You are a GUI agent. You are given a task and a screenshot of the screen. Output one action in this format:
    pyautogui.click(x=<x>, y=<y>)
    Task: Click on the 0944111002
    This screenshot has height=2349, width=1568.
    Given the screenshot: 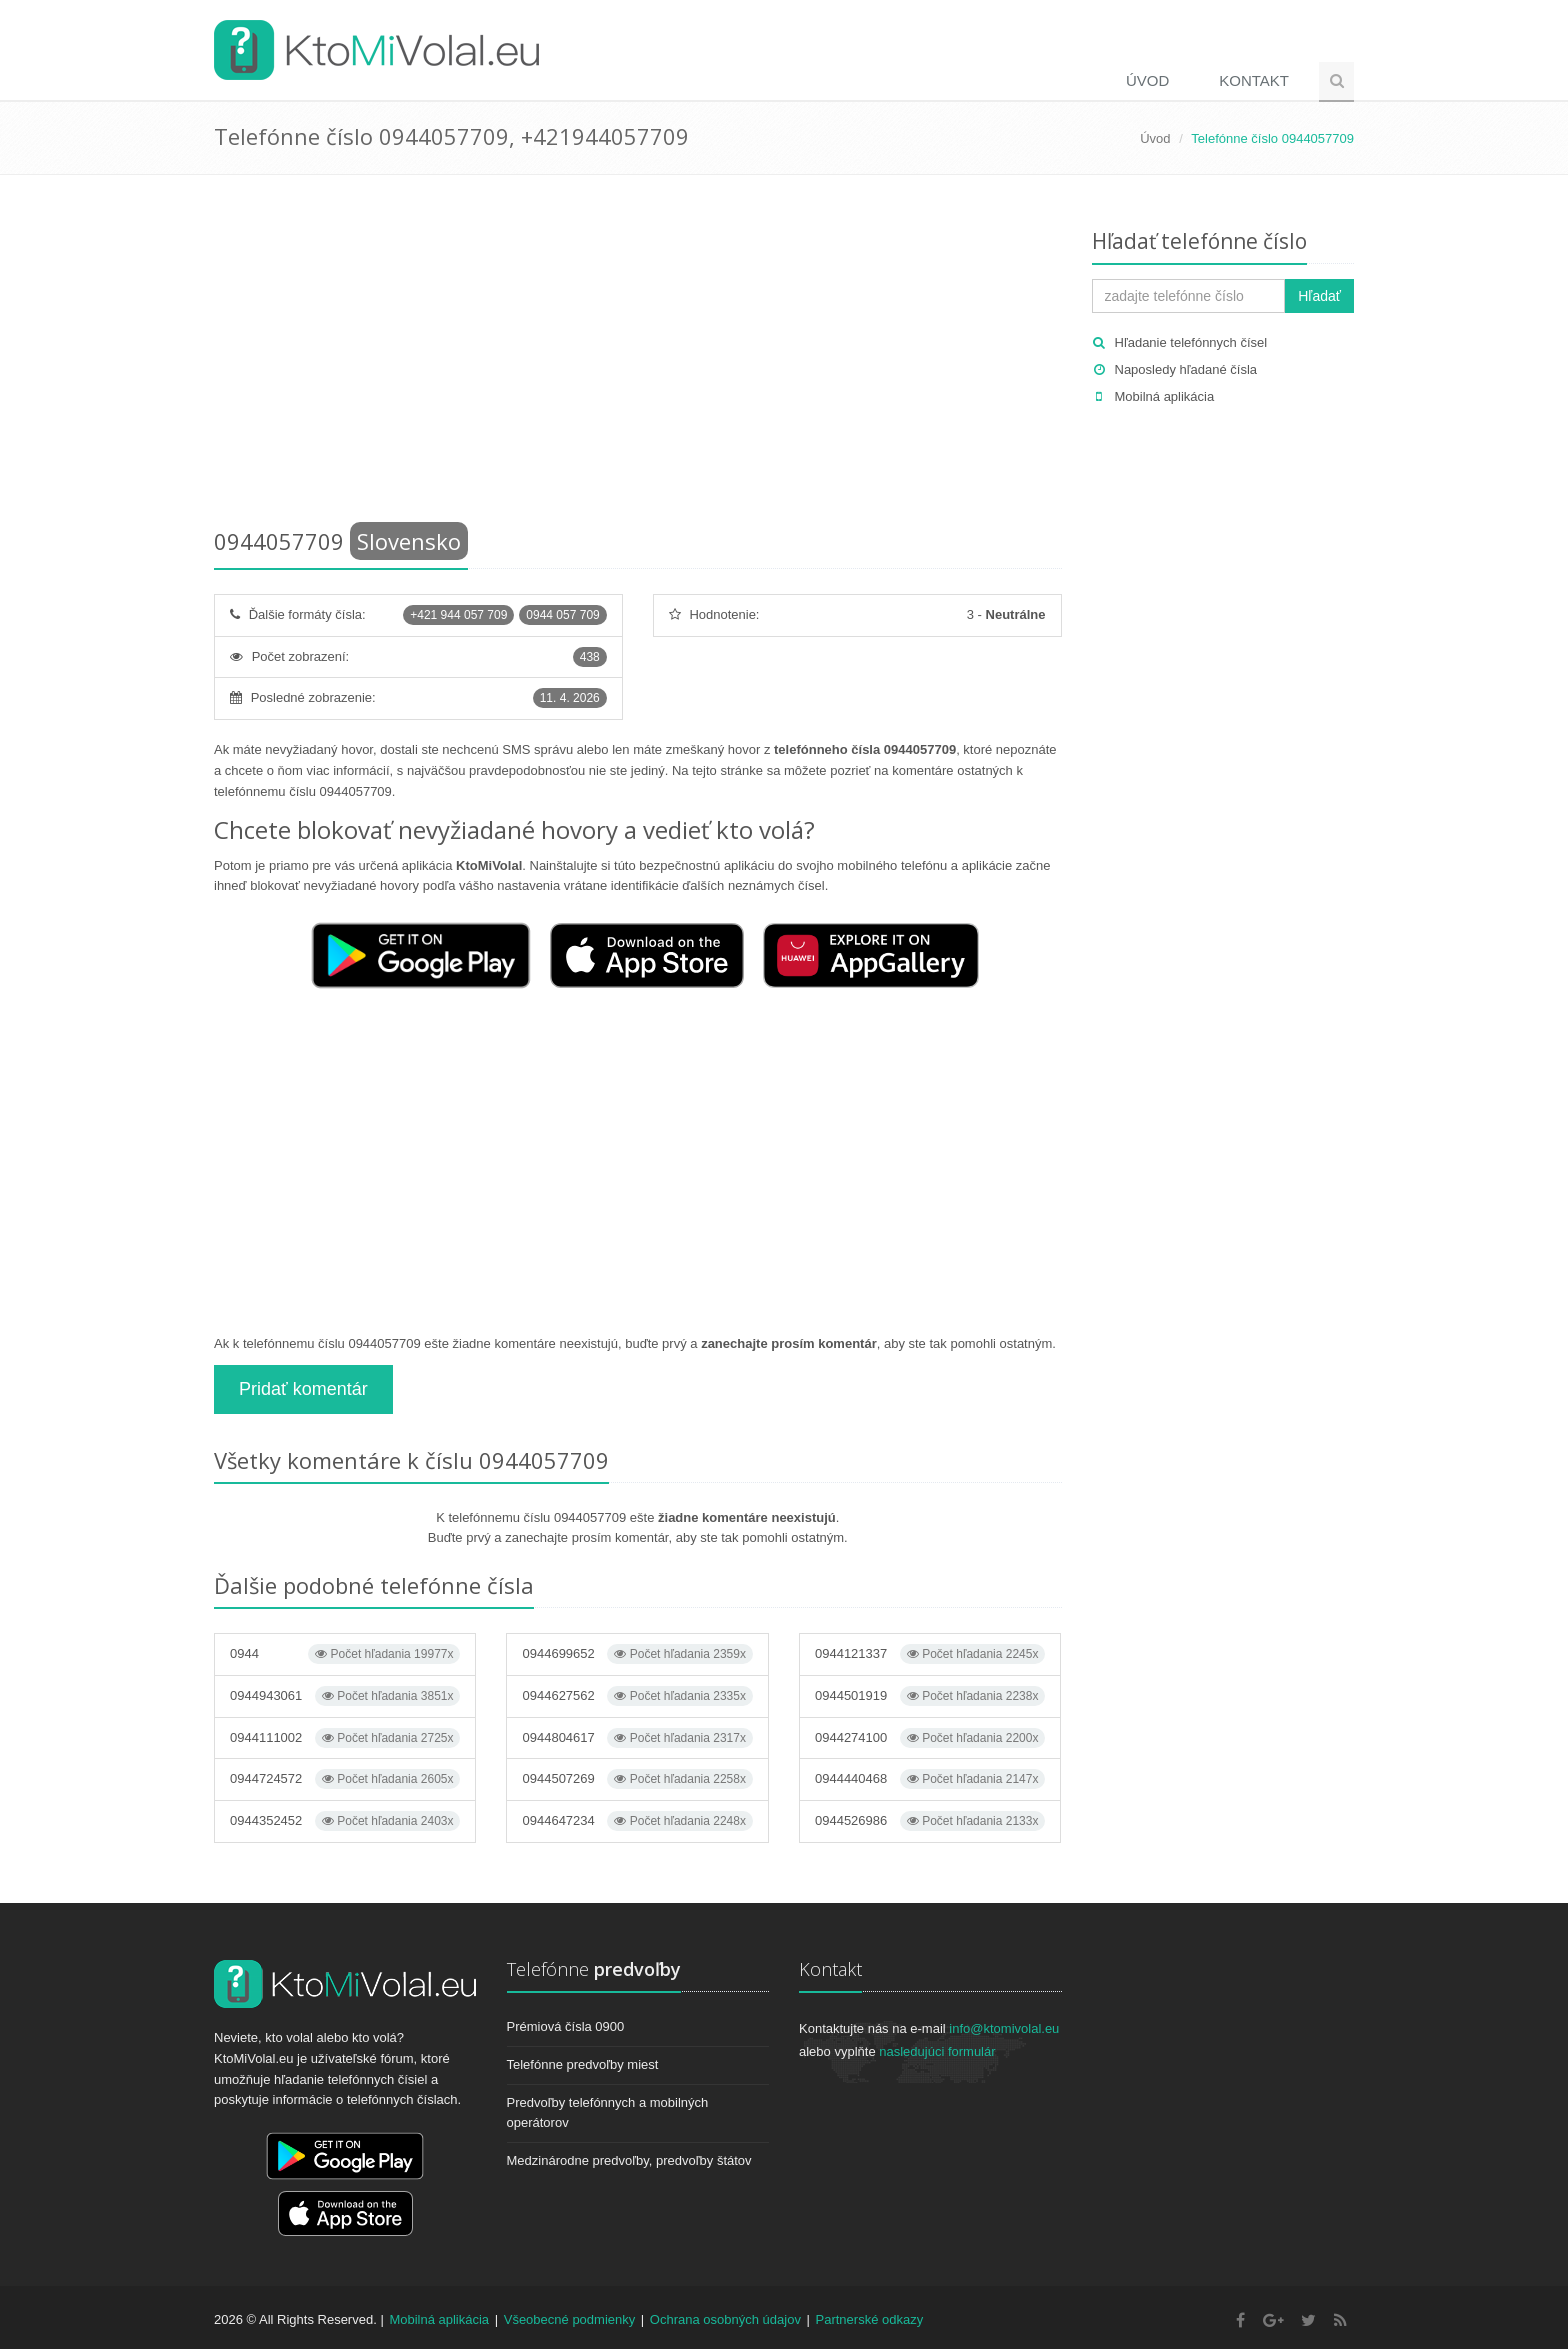 What is the action you would take?
    pyautogui.click(x=345, y=1738)
    